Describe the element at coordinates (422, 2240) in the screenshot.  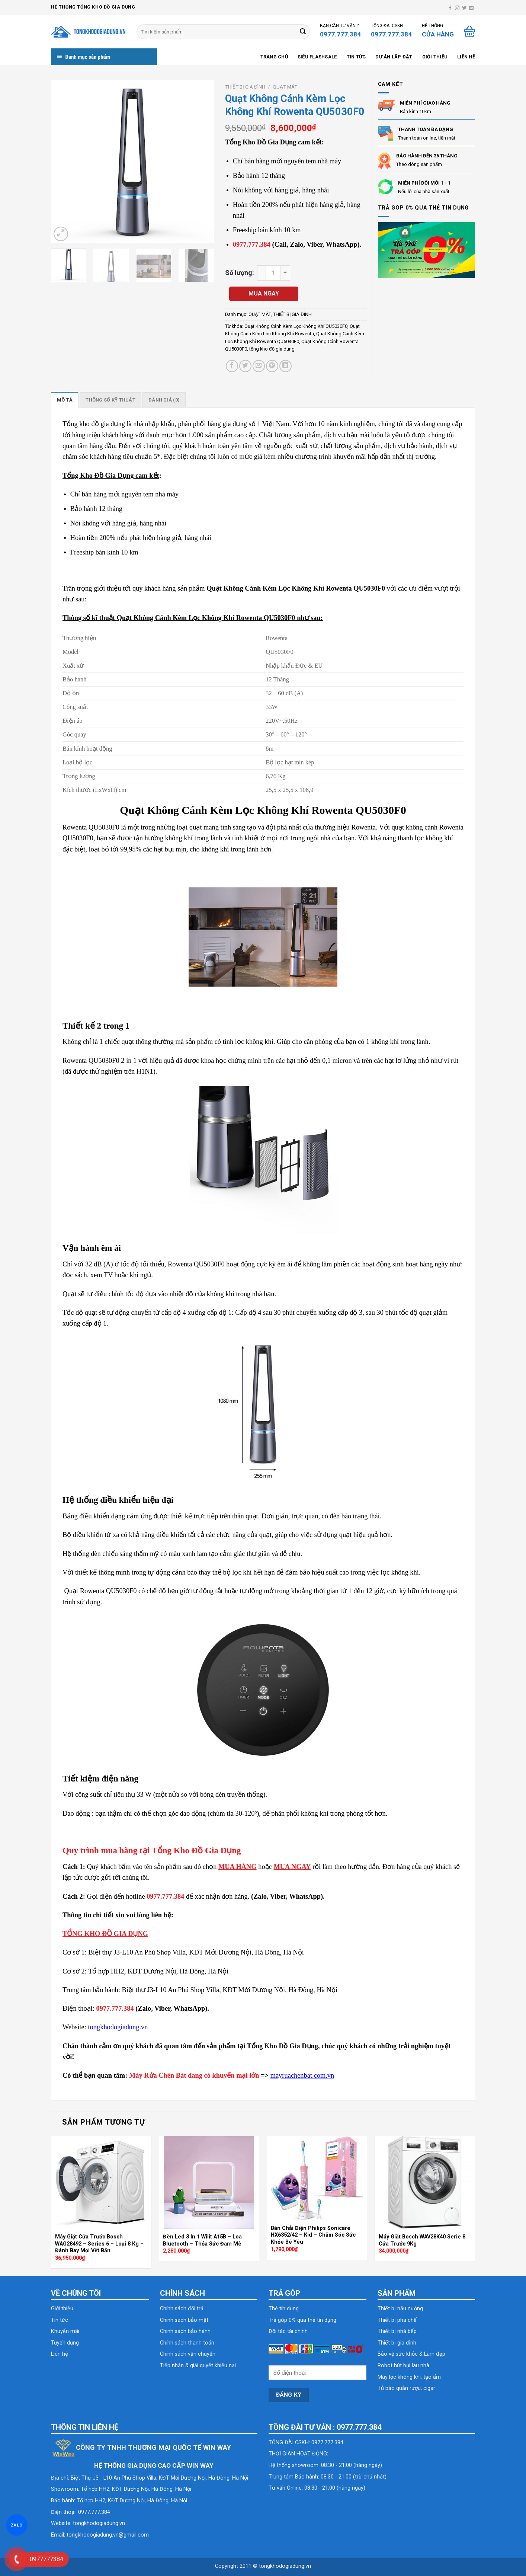
I see `Máy Giặt Bosch WAV28K40 Serie 8 Cửa Trước 9Kg` at that location.